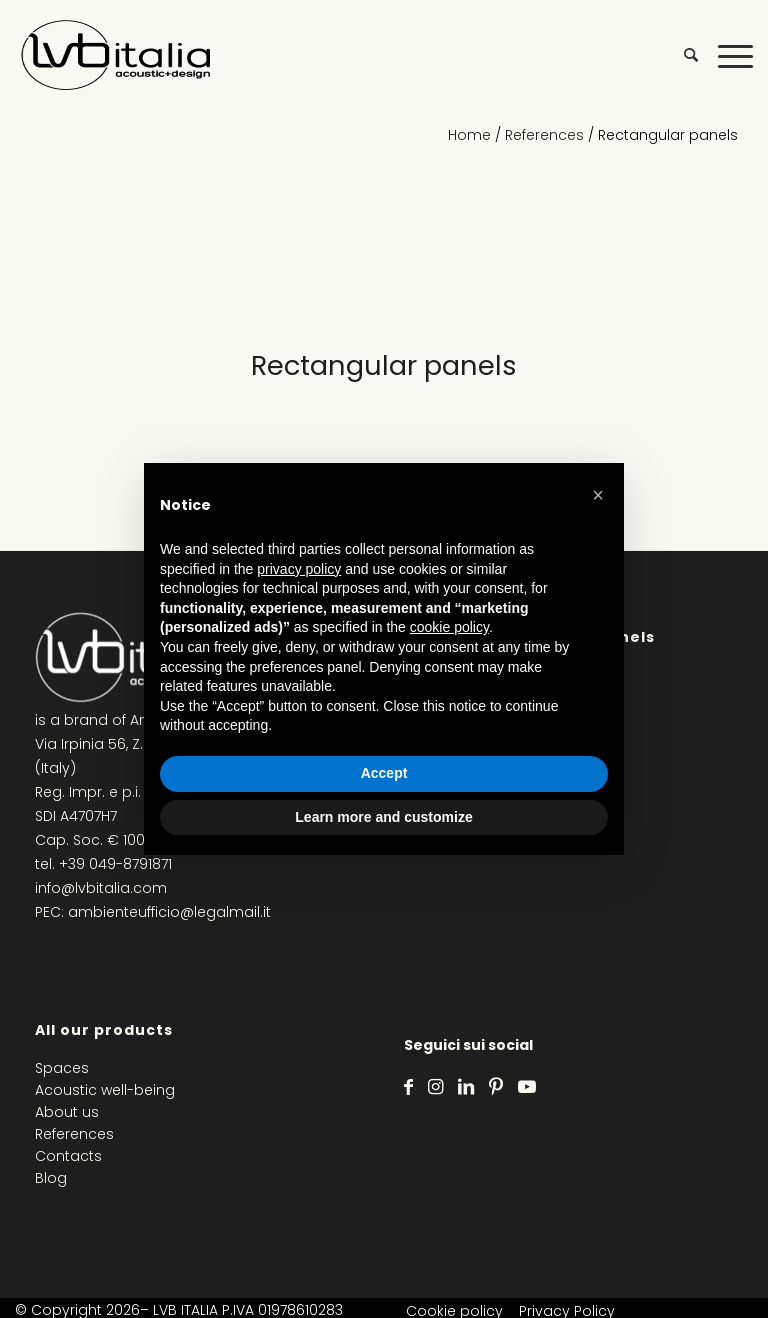 This screenshot has width=768, height=1318. What do you see at coordinates (299, 569) in the screenshot?
I see `privacy policy [privacy policy - link opens in a new tab]` at bounding box center [299, 569].